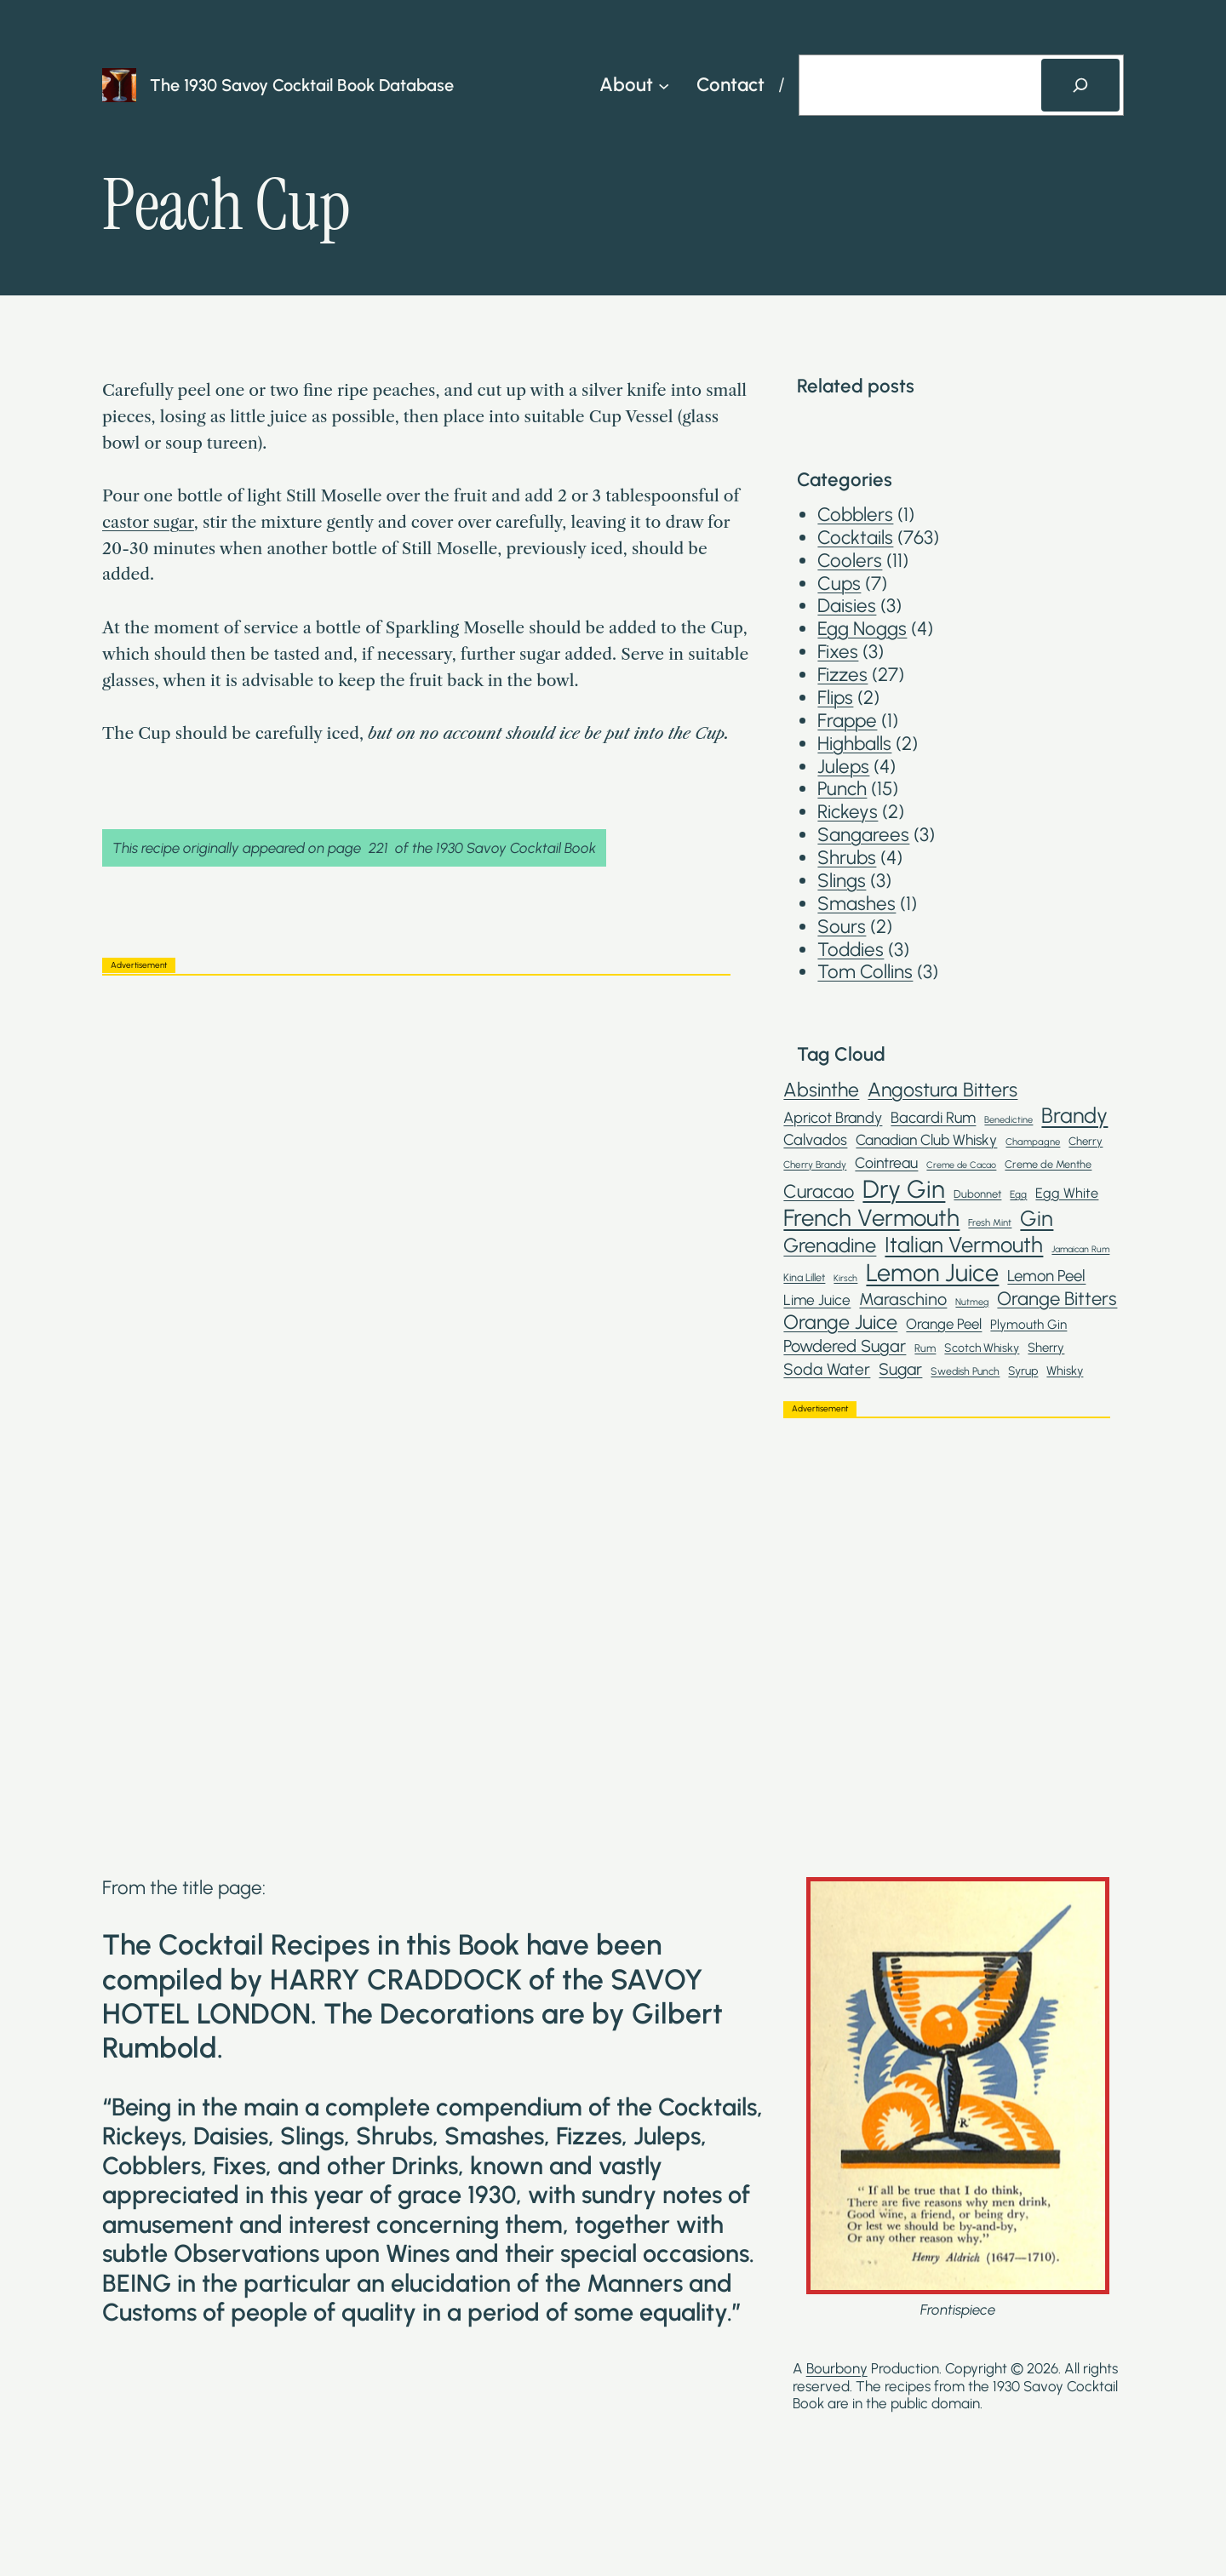 The image size is (1226, 2576). What do you see at coordinates (964, 1244) in the screenshot?
I see `Italian Vermouth [Italian Vermouth (148 items)]` at bounding box center [964, 1244].